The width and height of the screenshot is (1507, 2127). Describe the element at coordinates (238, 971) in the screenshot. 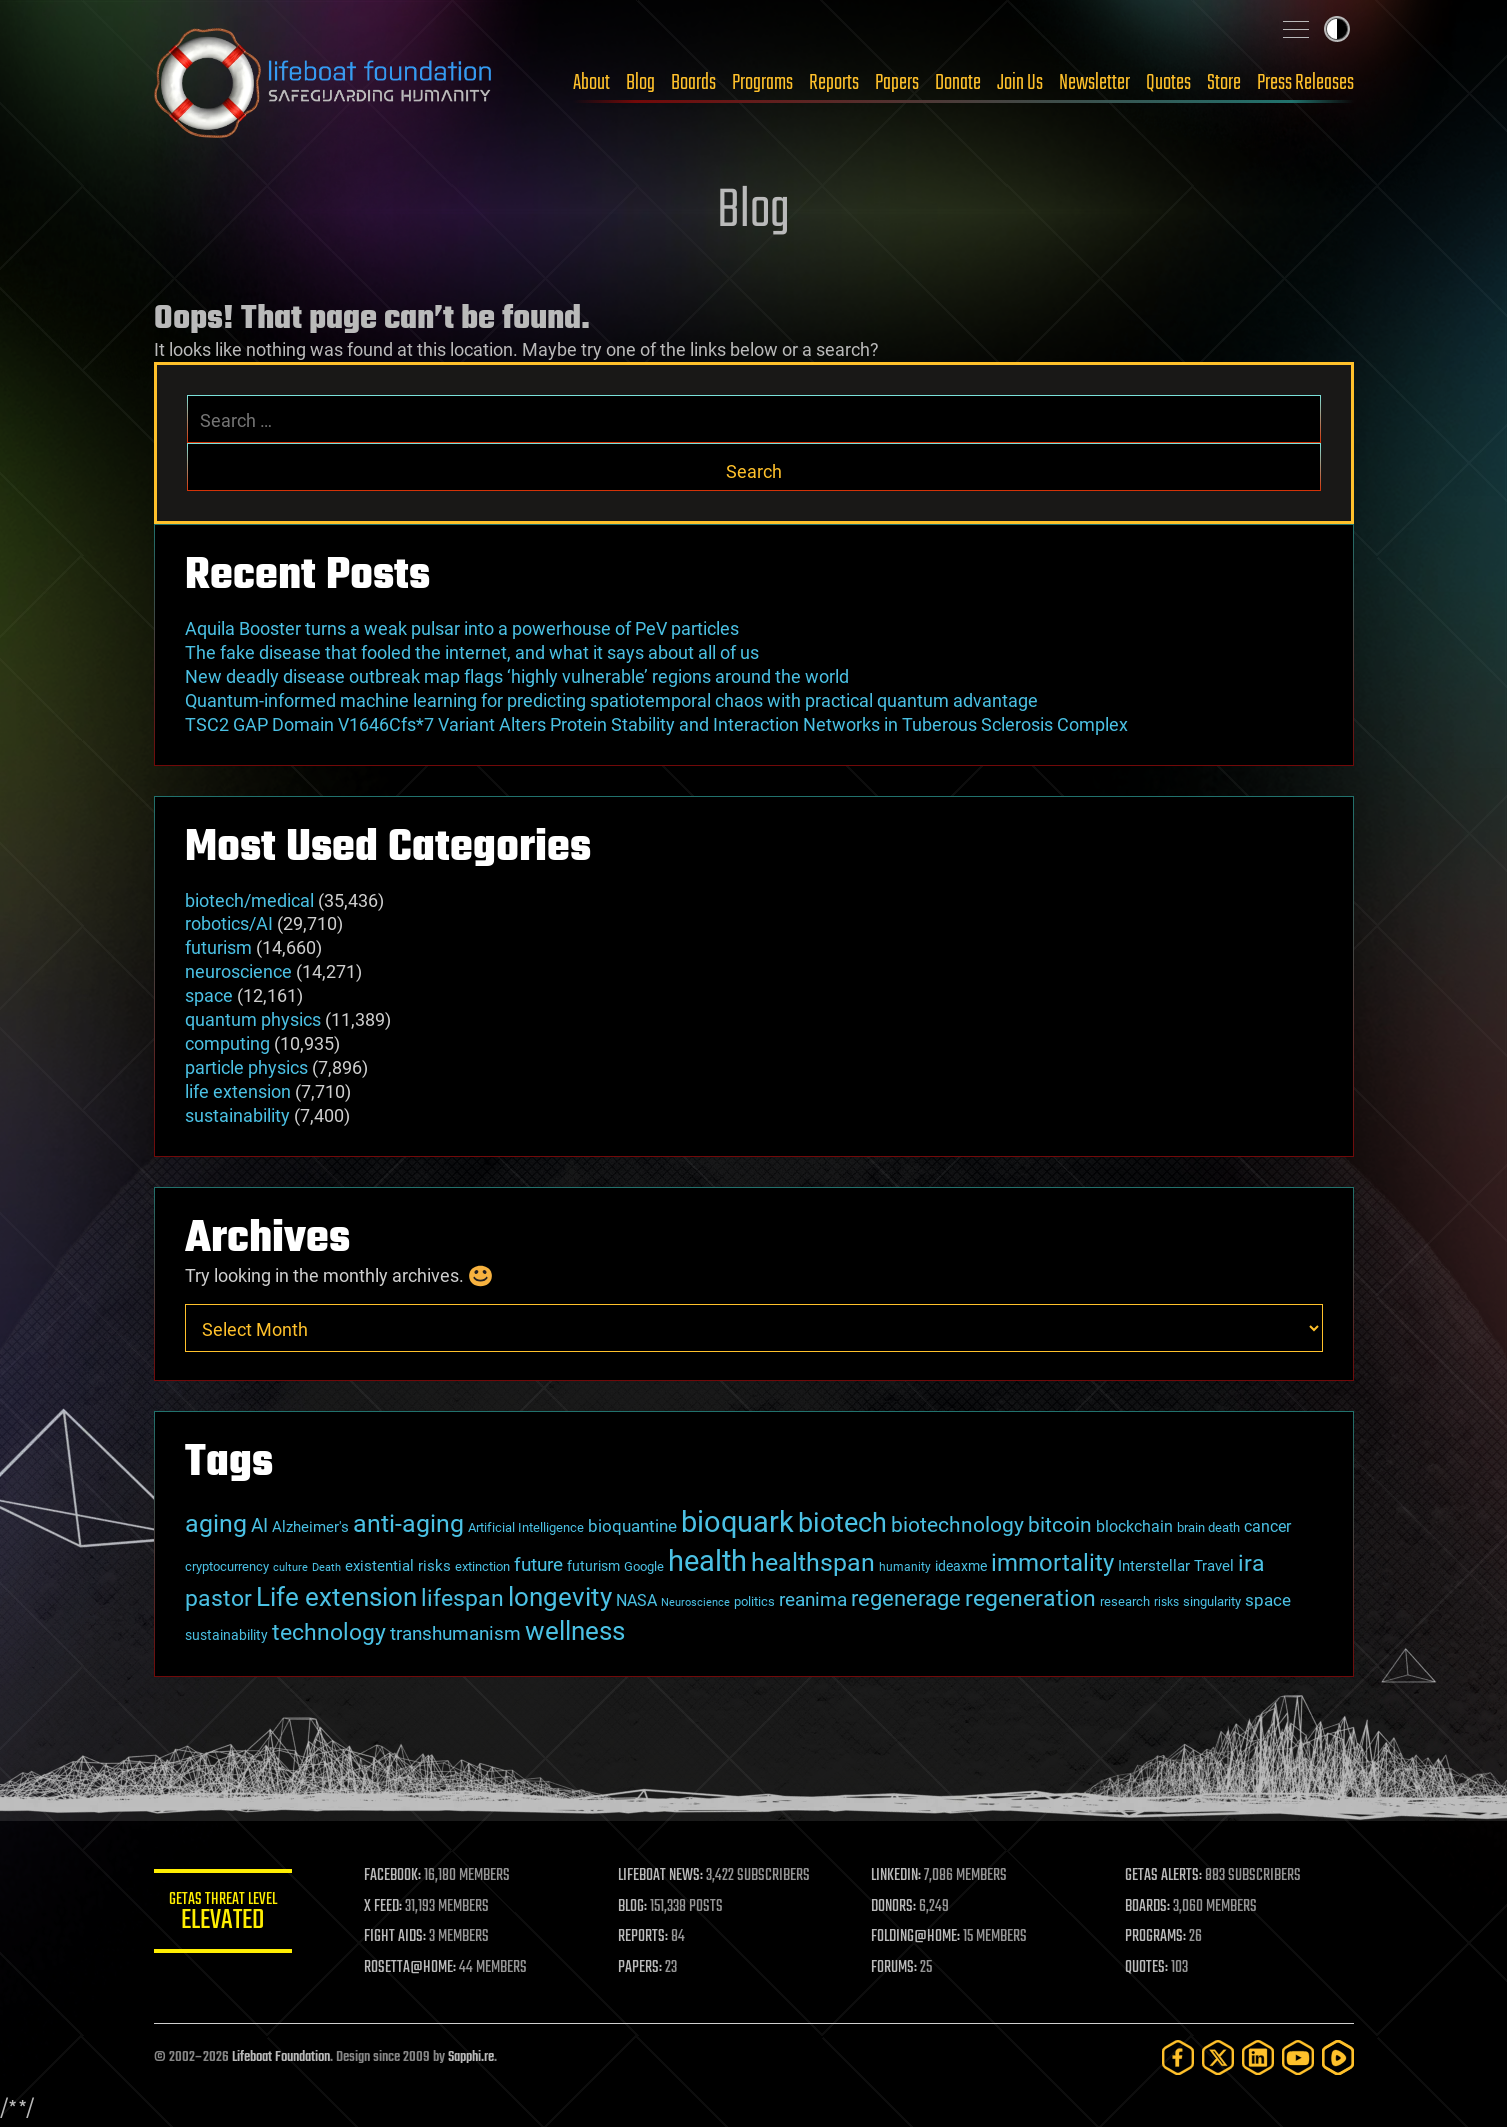

I see `neuroscience` at that location.